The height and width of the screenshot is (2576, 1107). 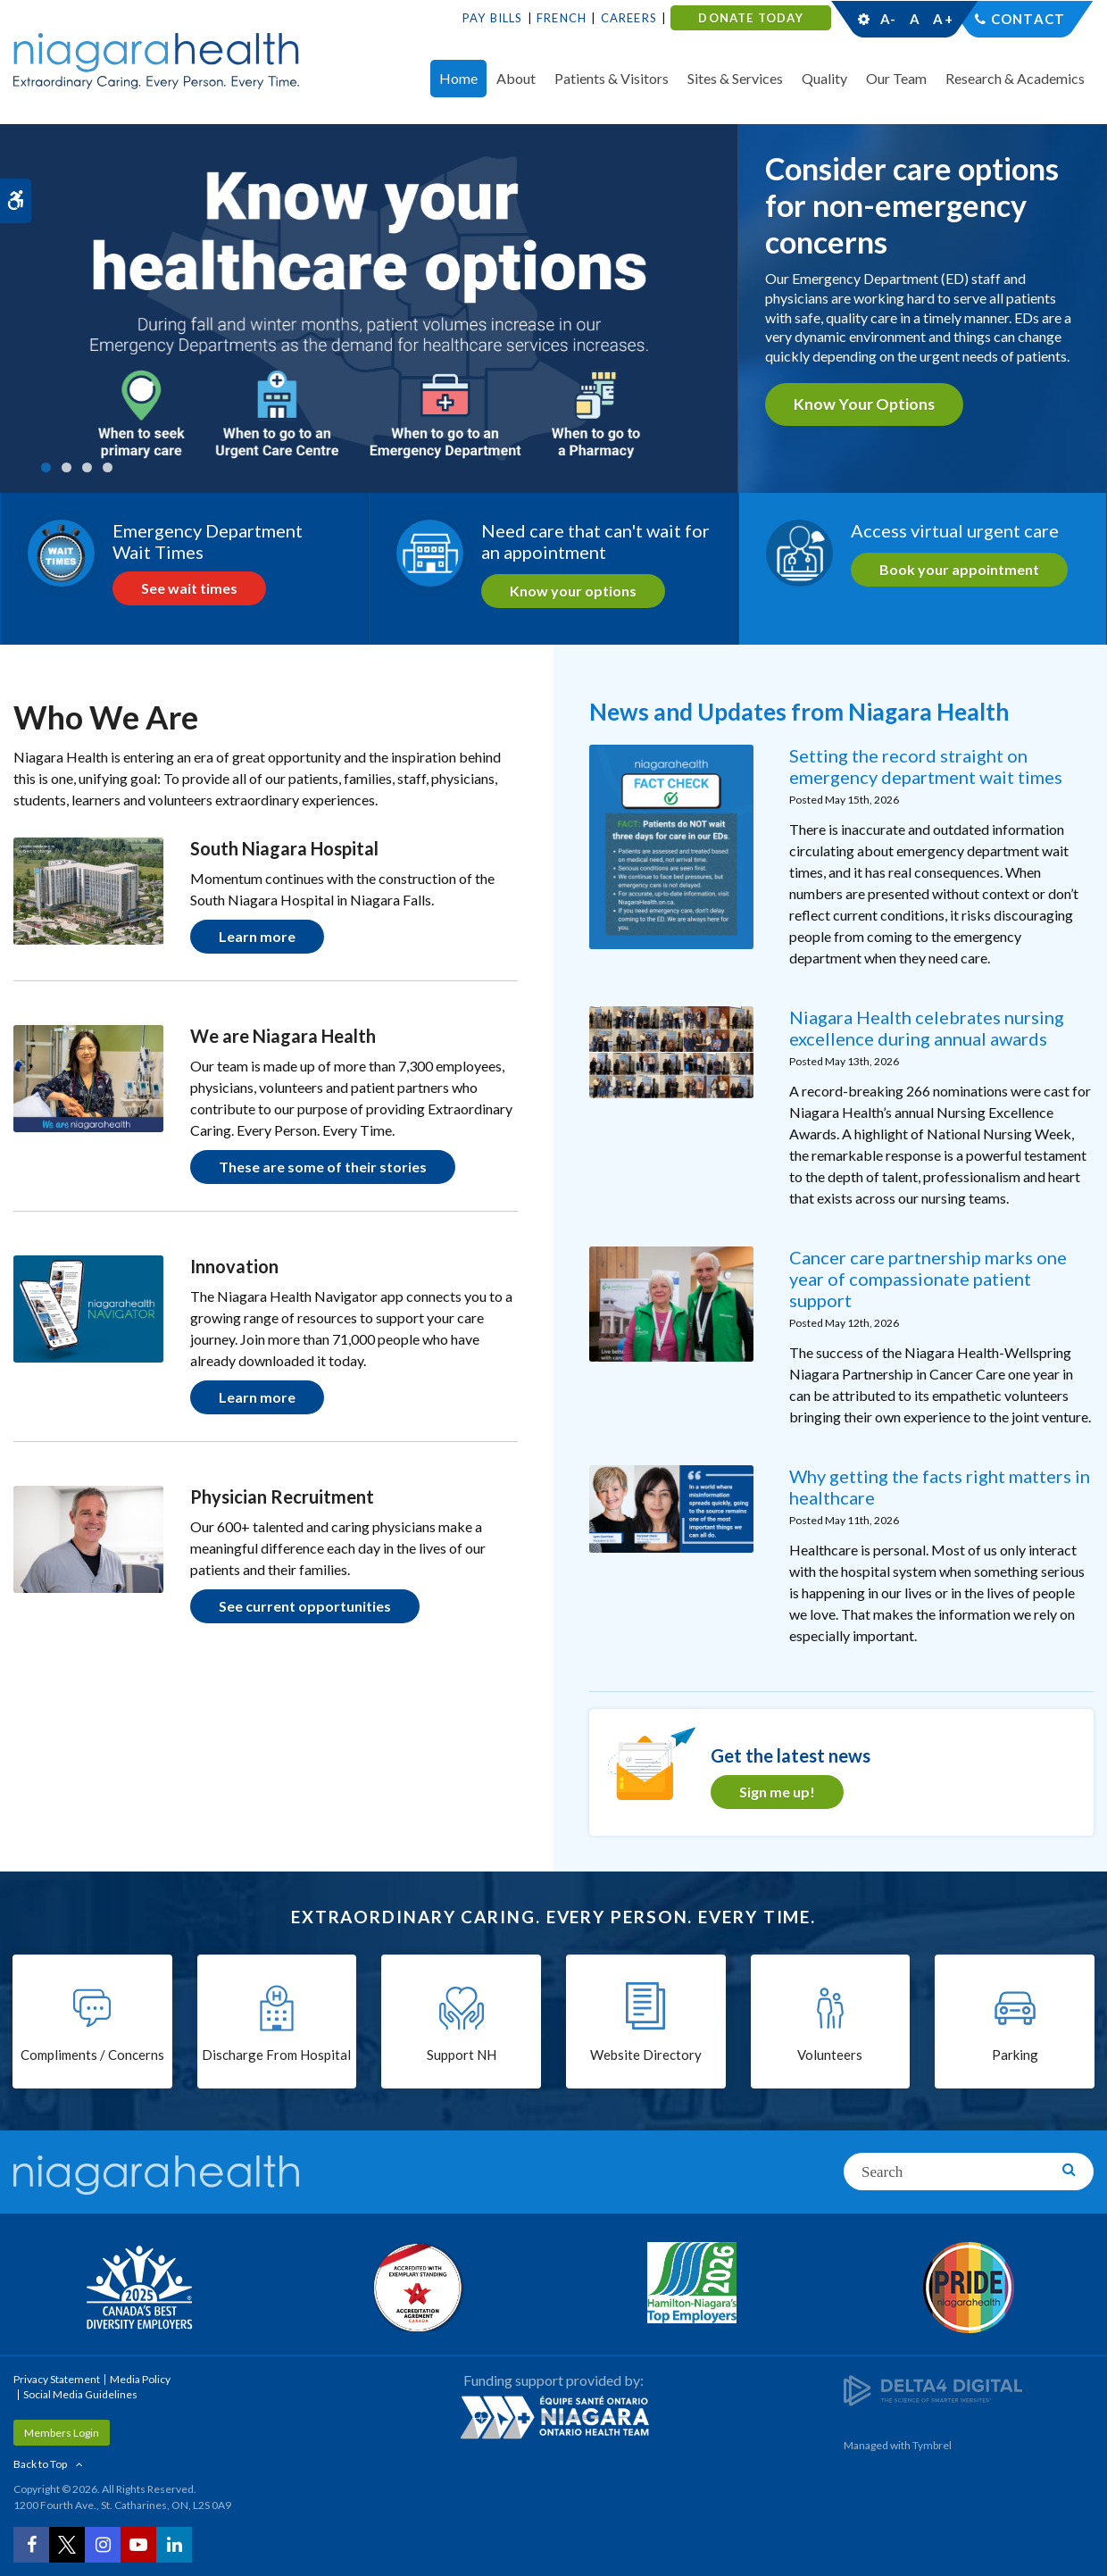 I want to click on See wait times, so click(x=189, y=587).